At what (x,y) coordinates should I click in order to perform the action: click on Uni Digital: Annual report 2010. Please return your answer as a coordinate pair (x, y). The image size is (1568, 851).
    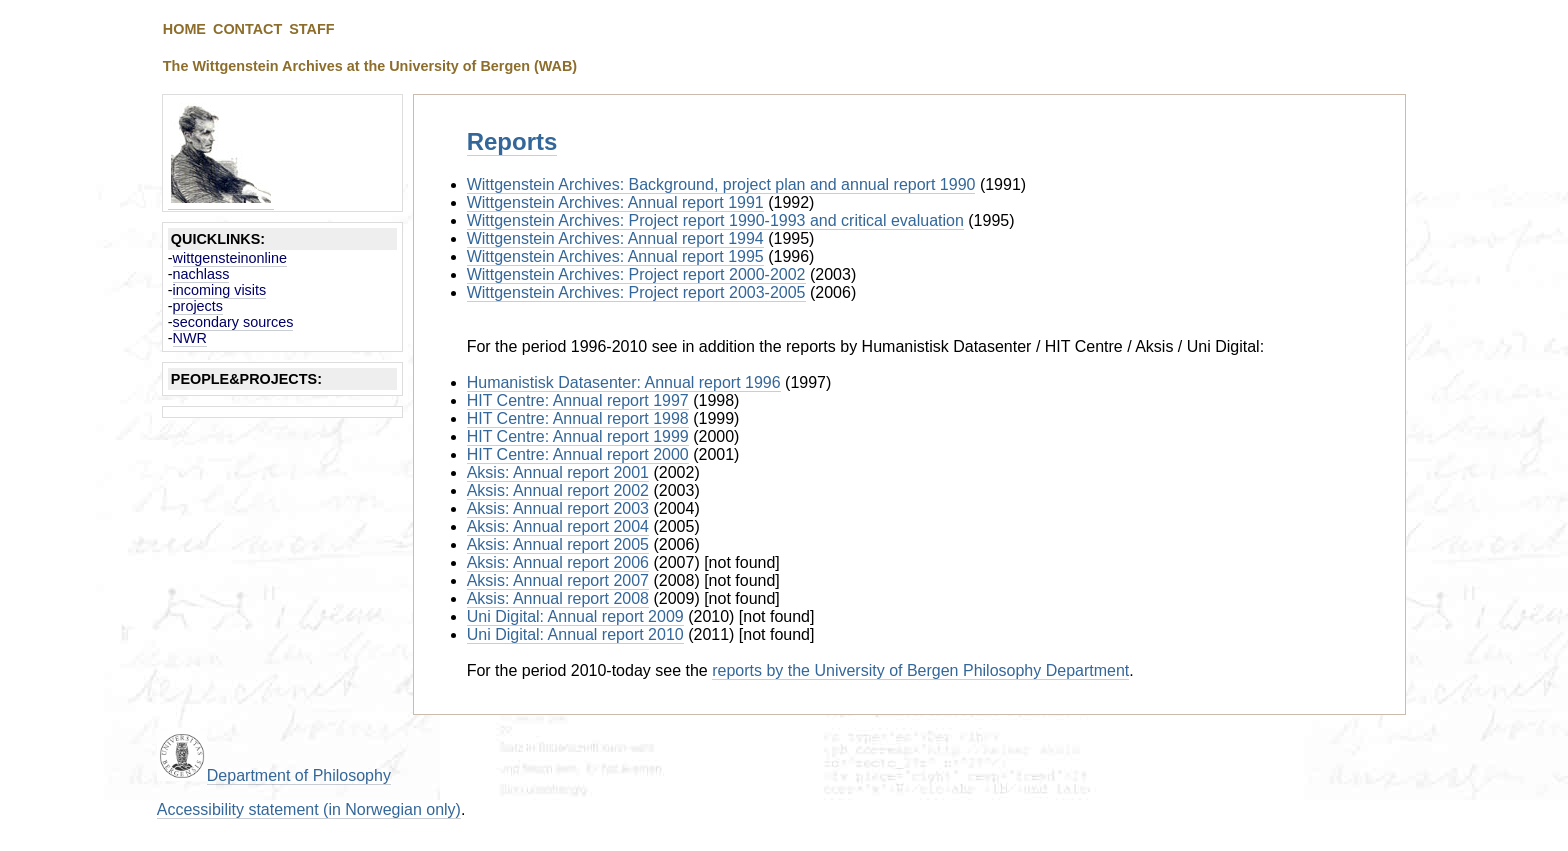
    Looking at the image, I should click on (575, 634).